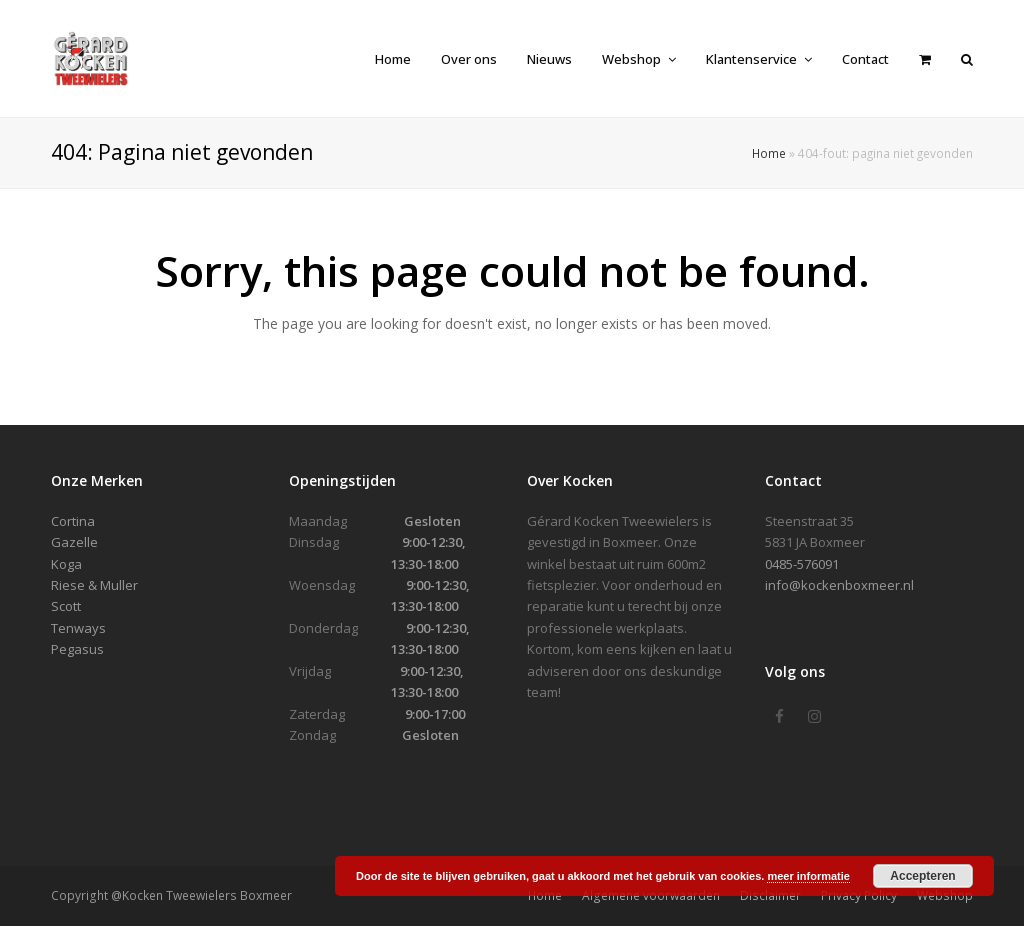 This screenshot has height=926, width=1024. Describe the element at coordinates (769, 153) in the screenshot. I see `Home` at that location.